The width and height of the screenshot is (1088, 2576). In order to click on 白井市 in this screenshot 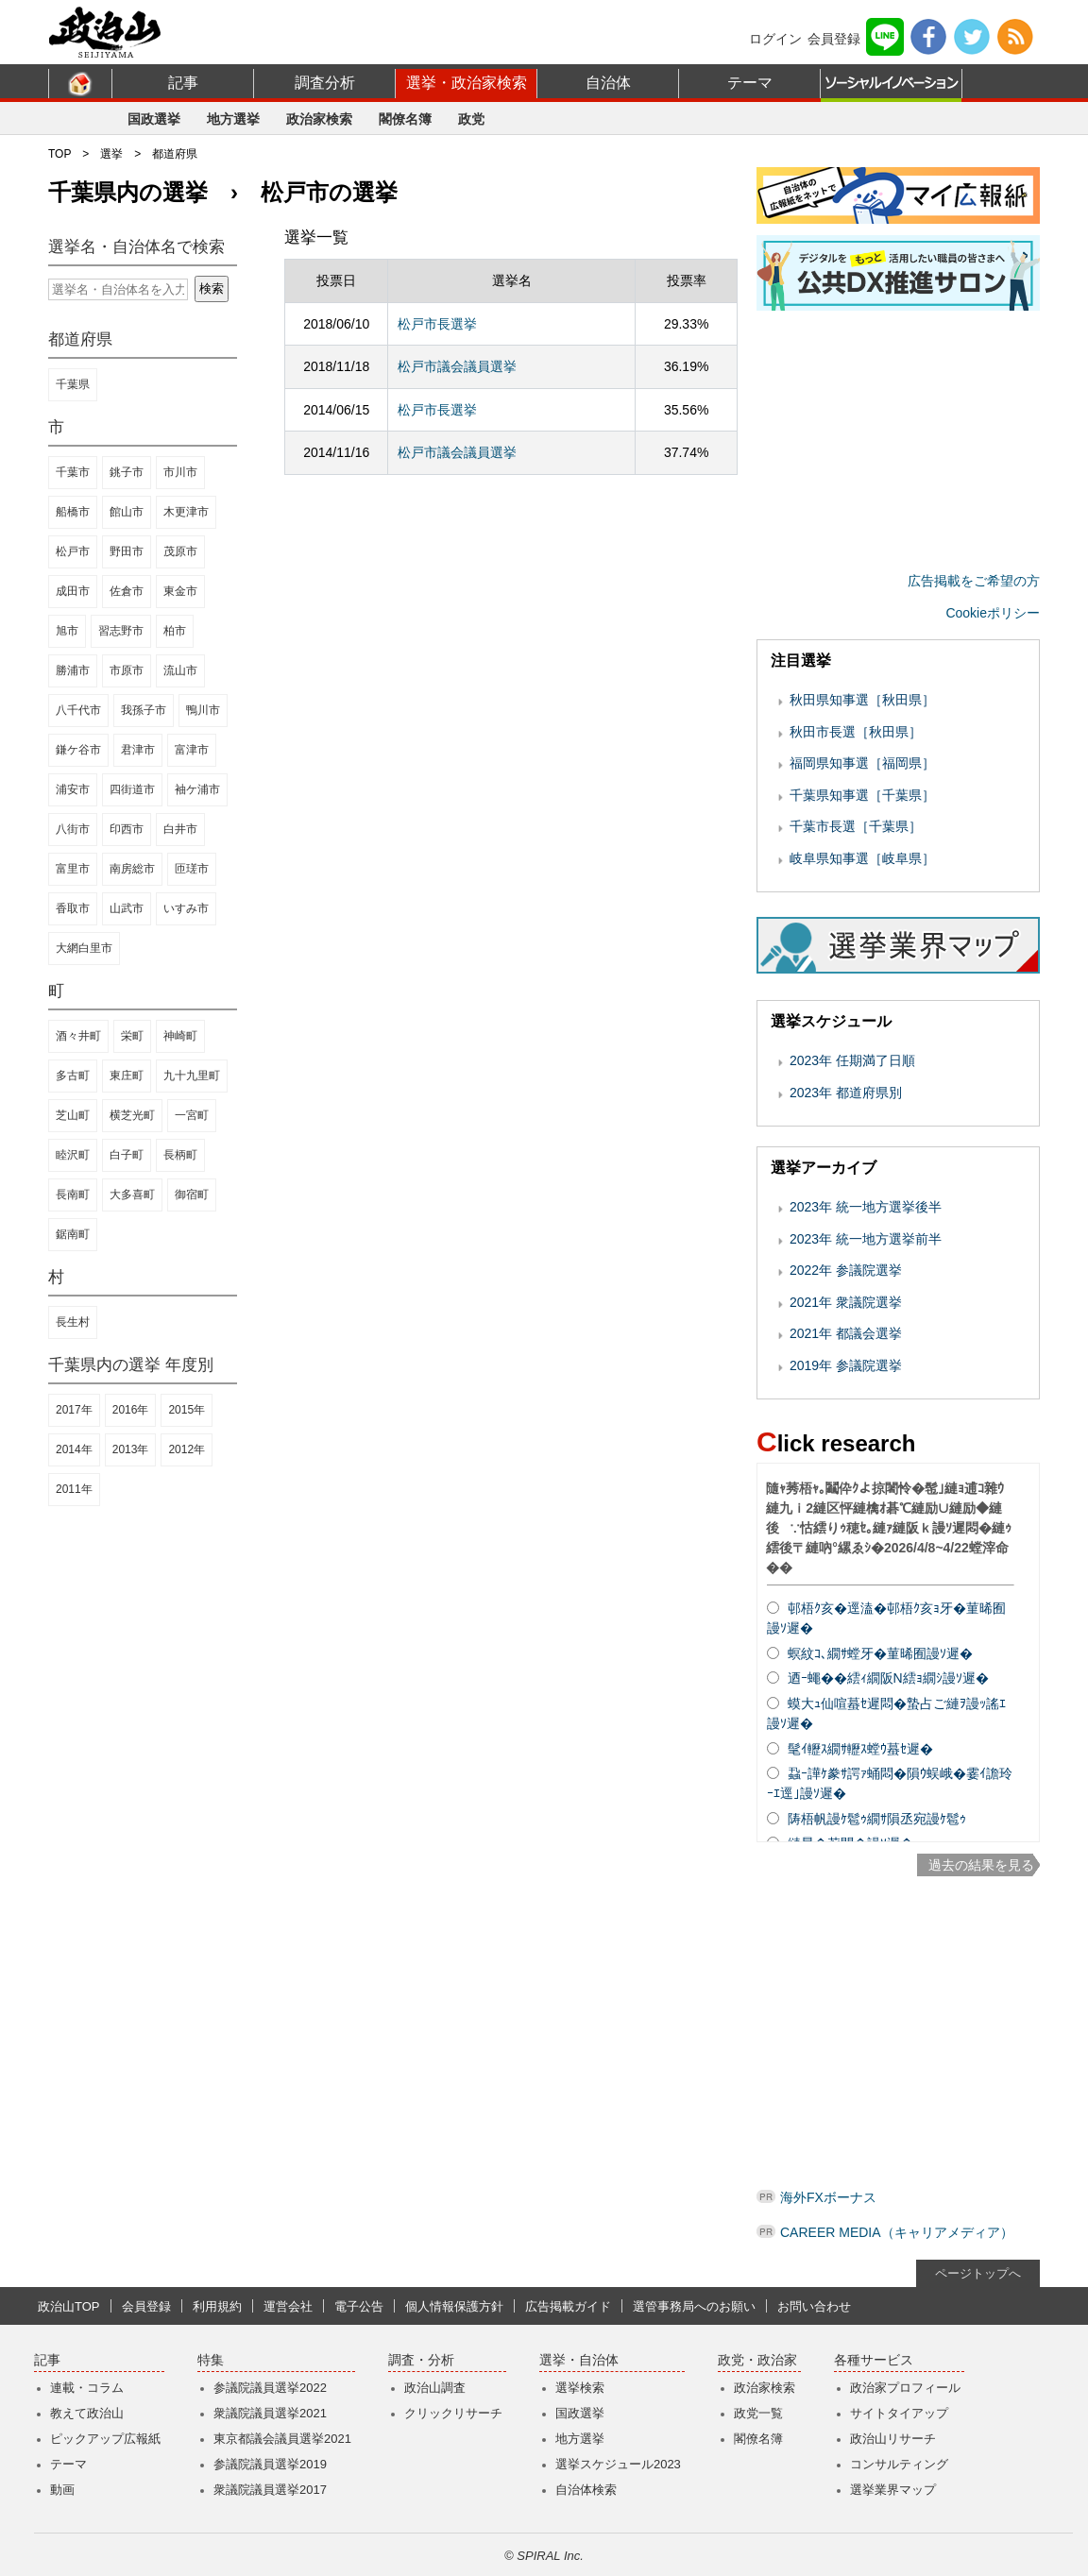, I will do `click(180, 829)`.